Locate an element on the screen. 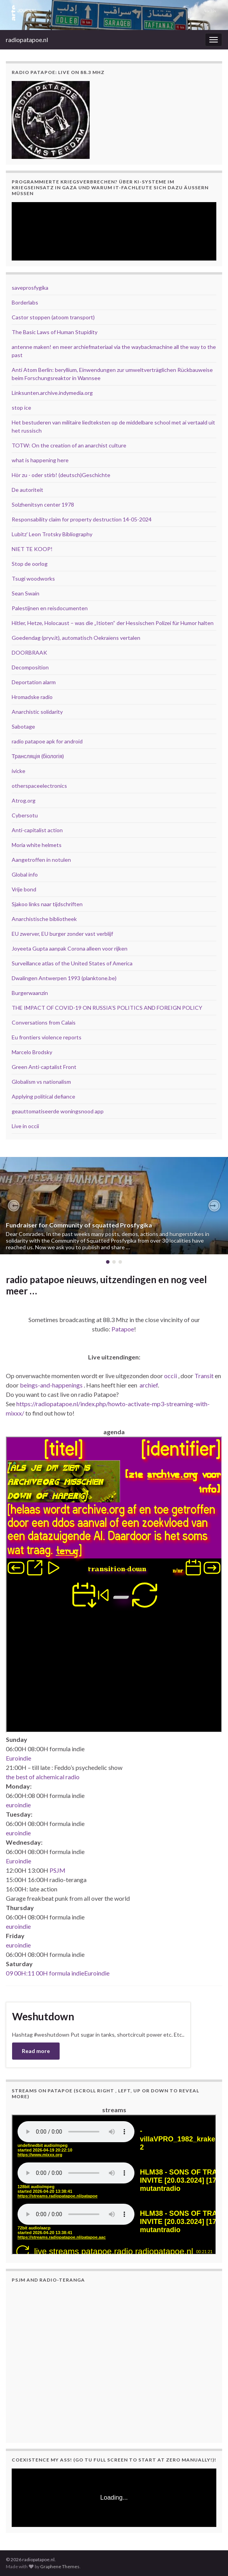  Solzhenitsyn center 1978 is located at coordinates (43, 504).